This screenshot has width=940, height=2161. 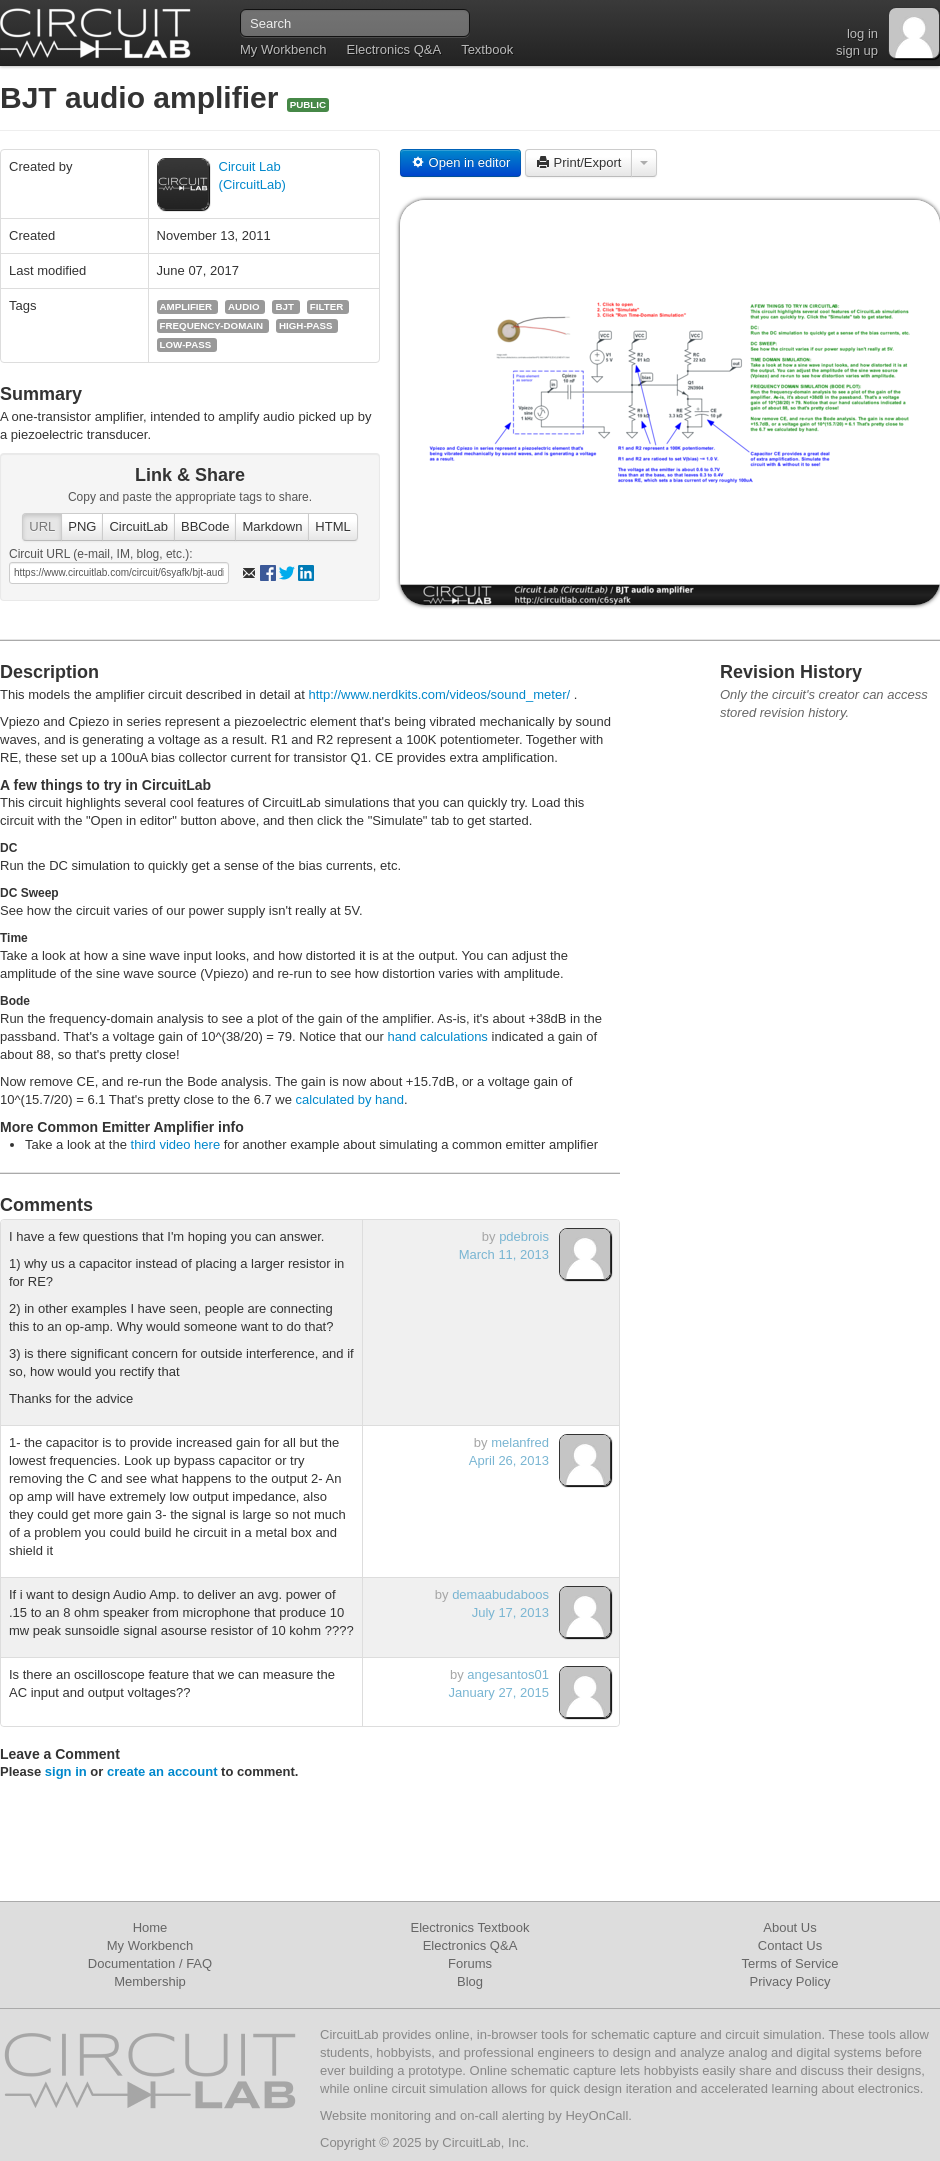 I want to click on create an account, so click(x=162, y=1771).